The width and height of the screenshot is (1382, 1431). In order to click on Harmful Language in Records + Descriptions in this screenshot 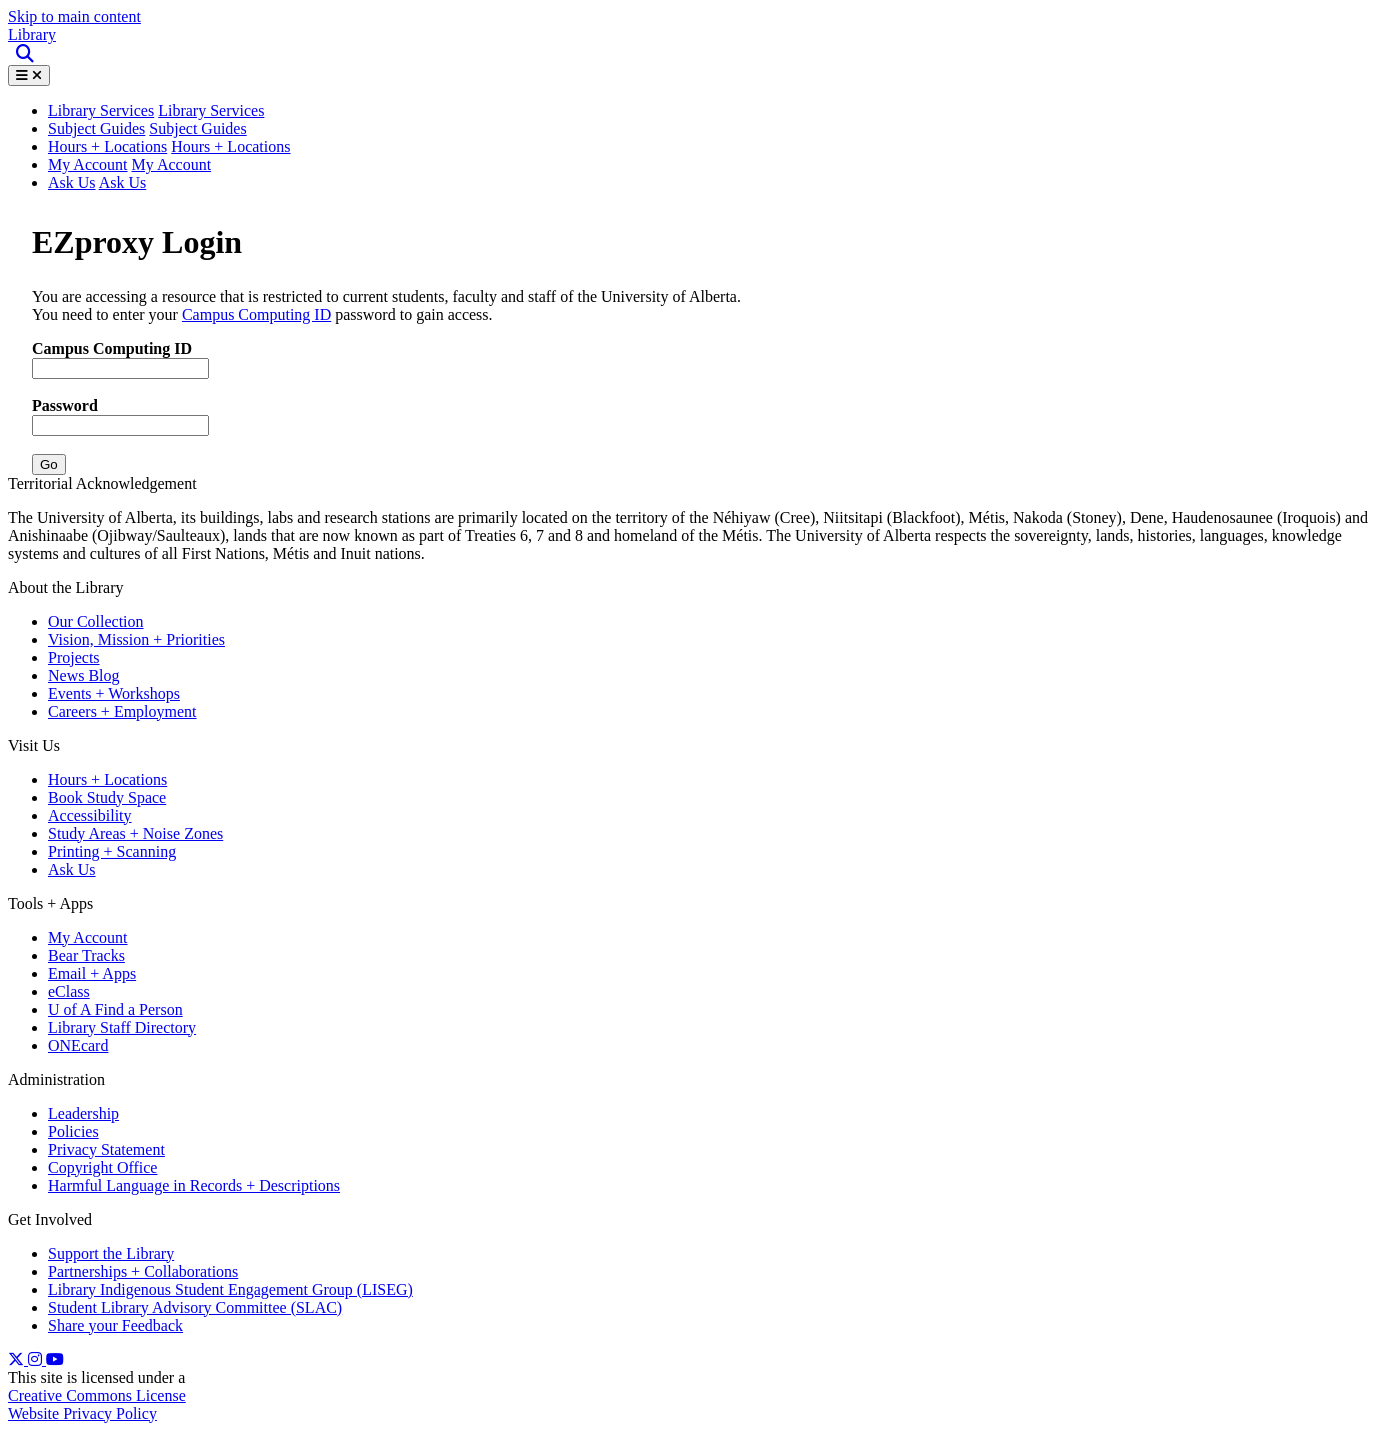, I will do `click(194, 1185)`.